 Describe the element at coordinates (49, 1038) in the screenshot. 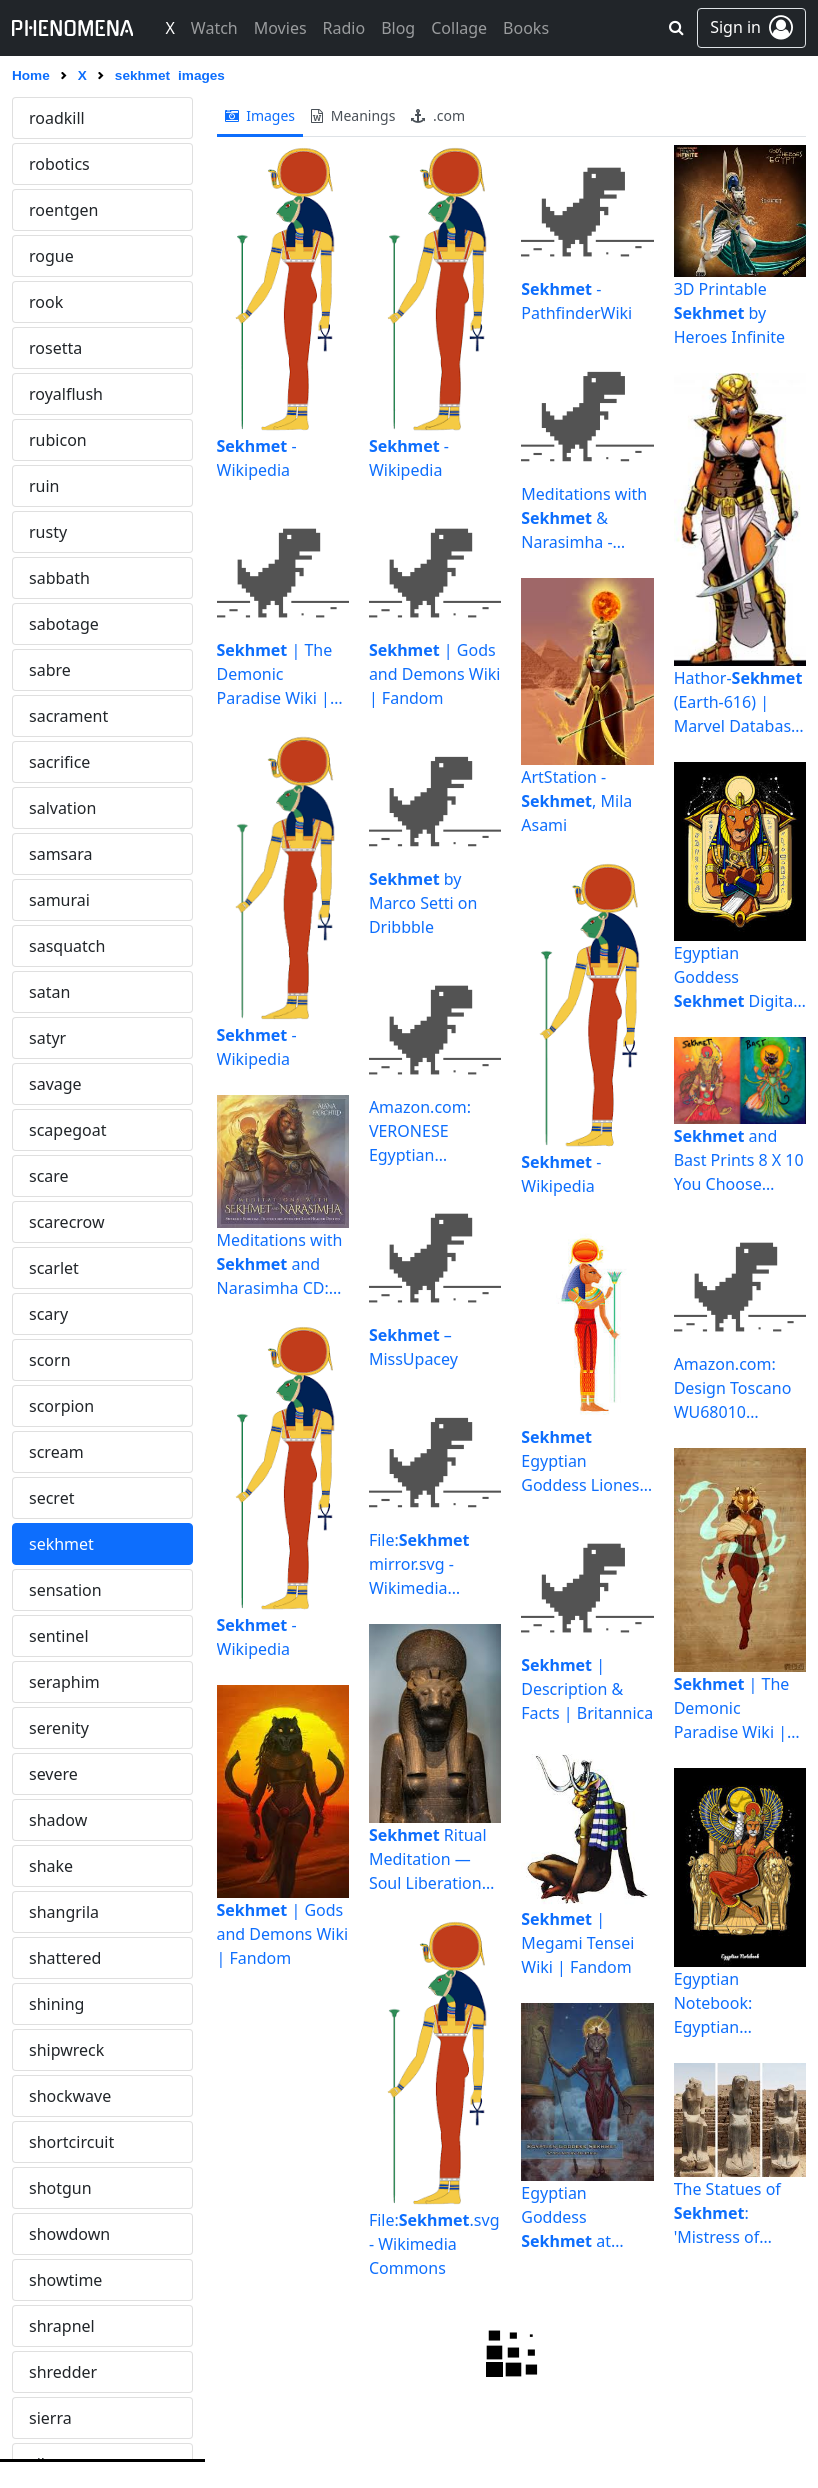

I see `silent` at that location.